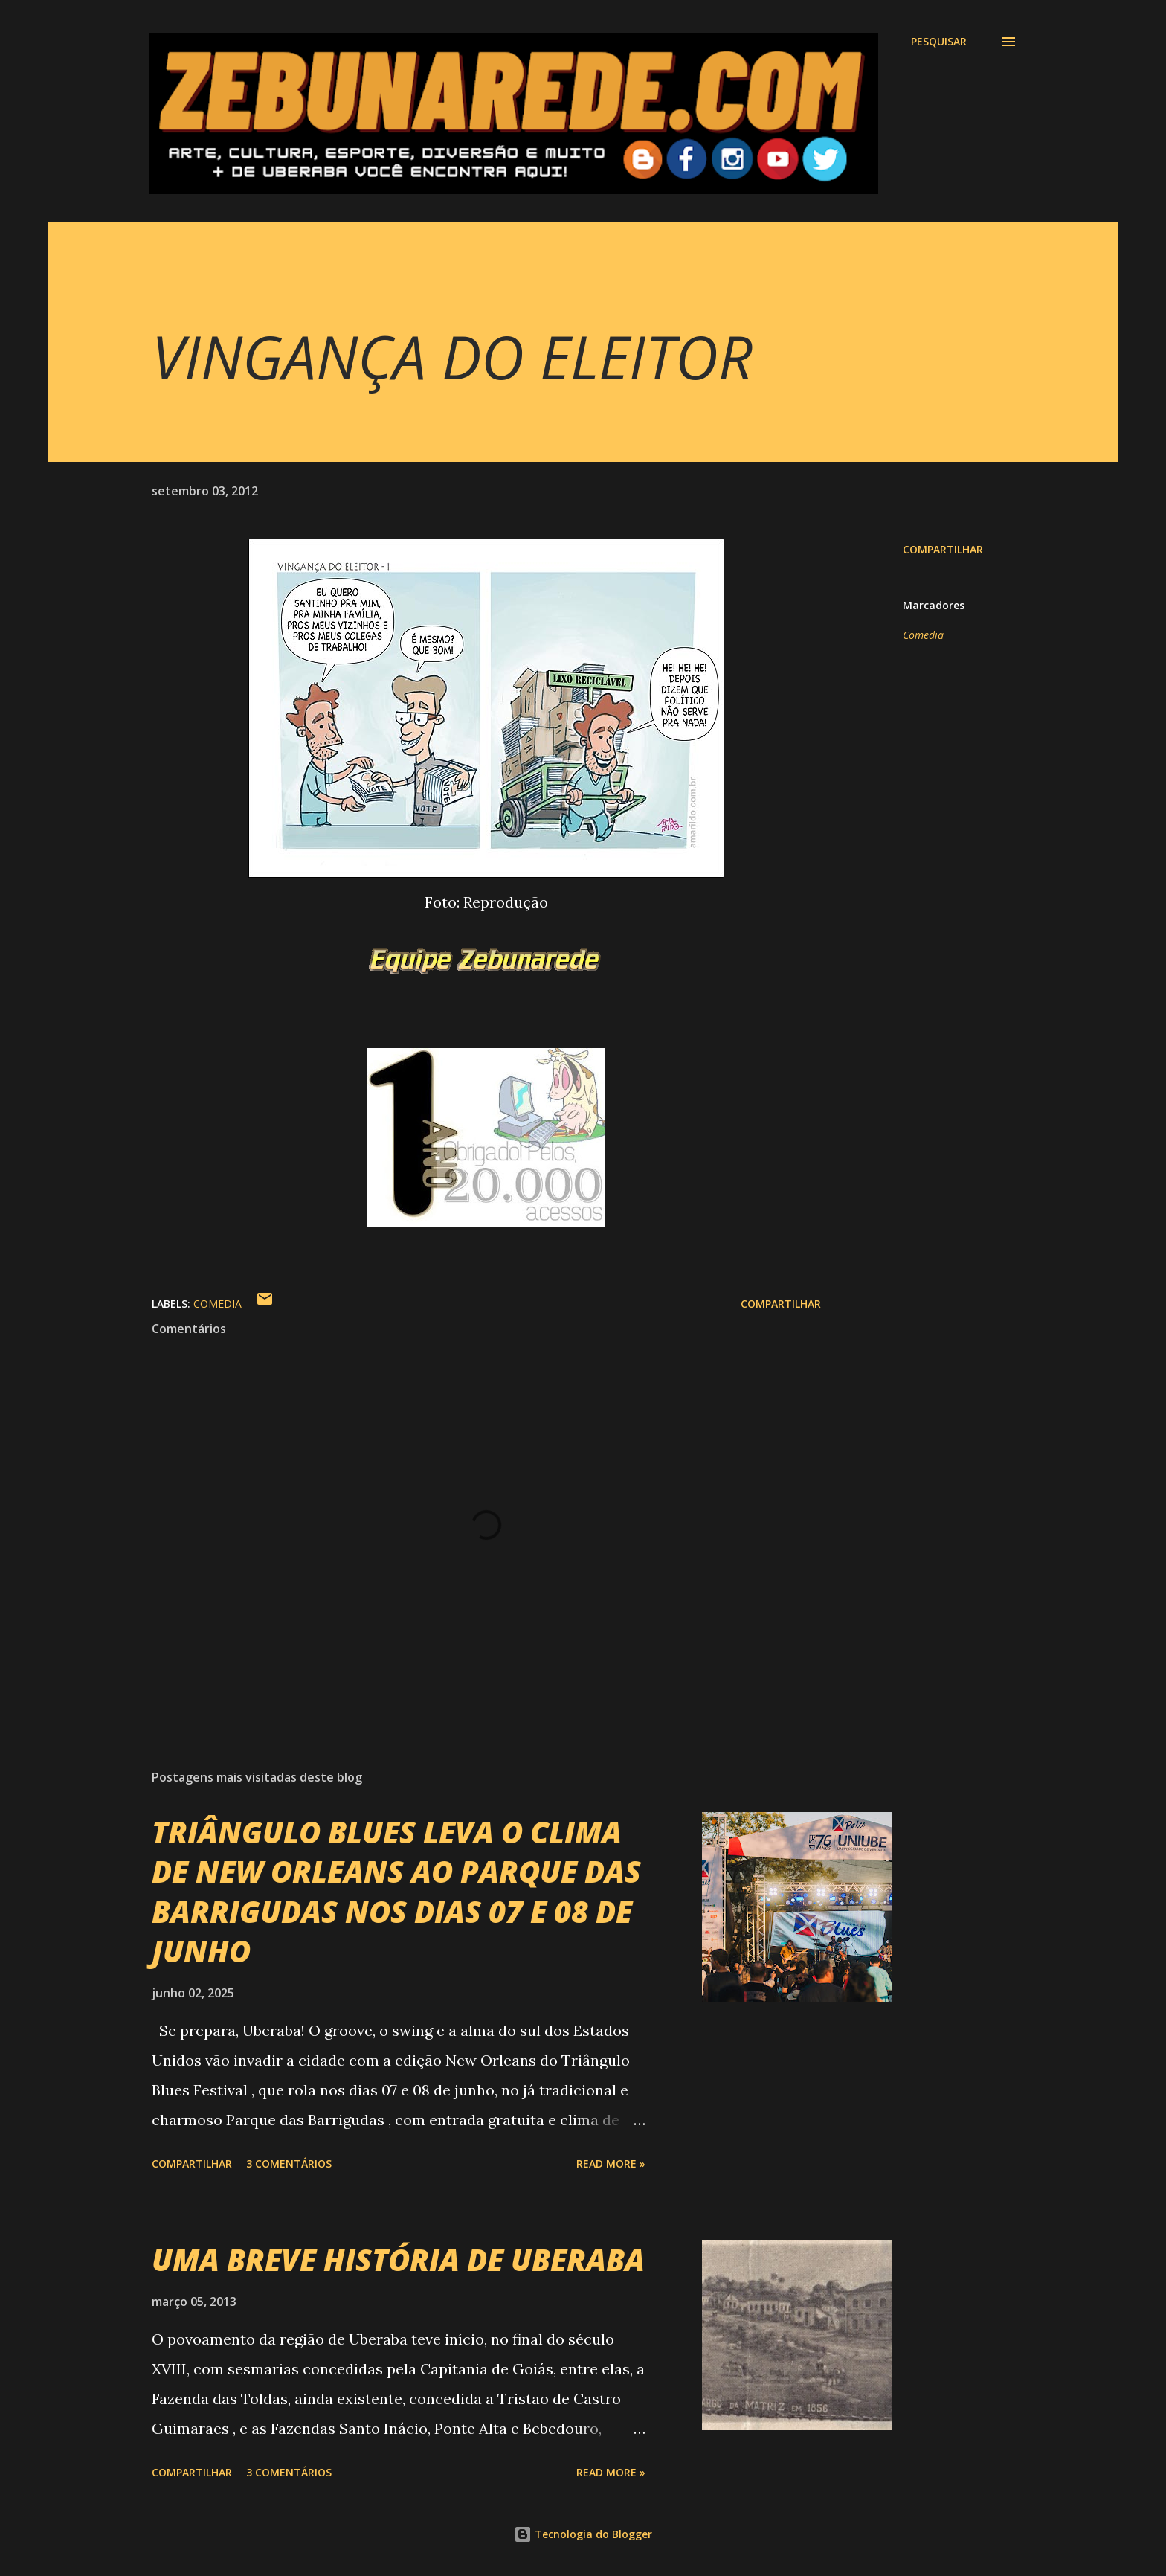 The image size is (1166, 2576). What do you see at coordinates (583, 2534) in the screenshot?
I see `Tecnologia do Blogger` at bounding box center [583, 2534].